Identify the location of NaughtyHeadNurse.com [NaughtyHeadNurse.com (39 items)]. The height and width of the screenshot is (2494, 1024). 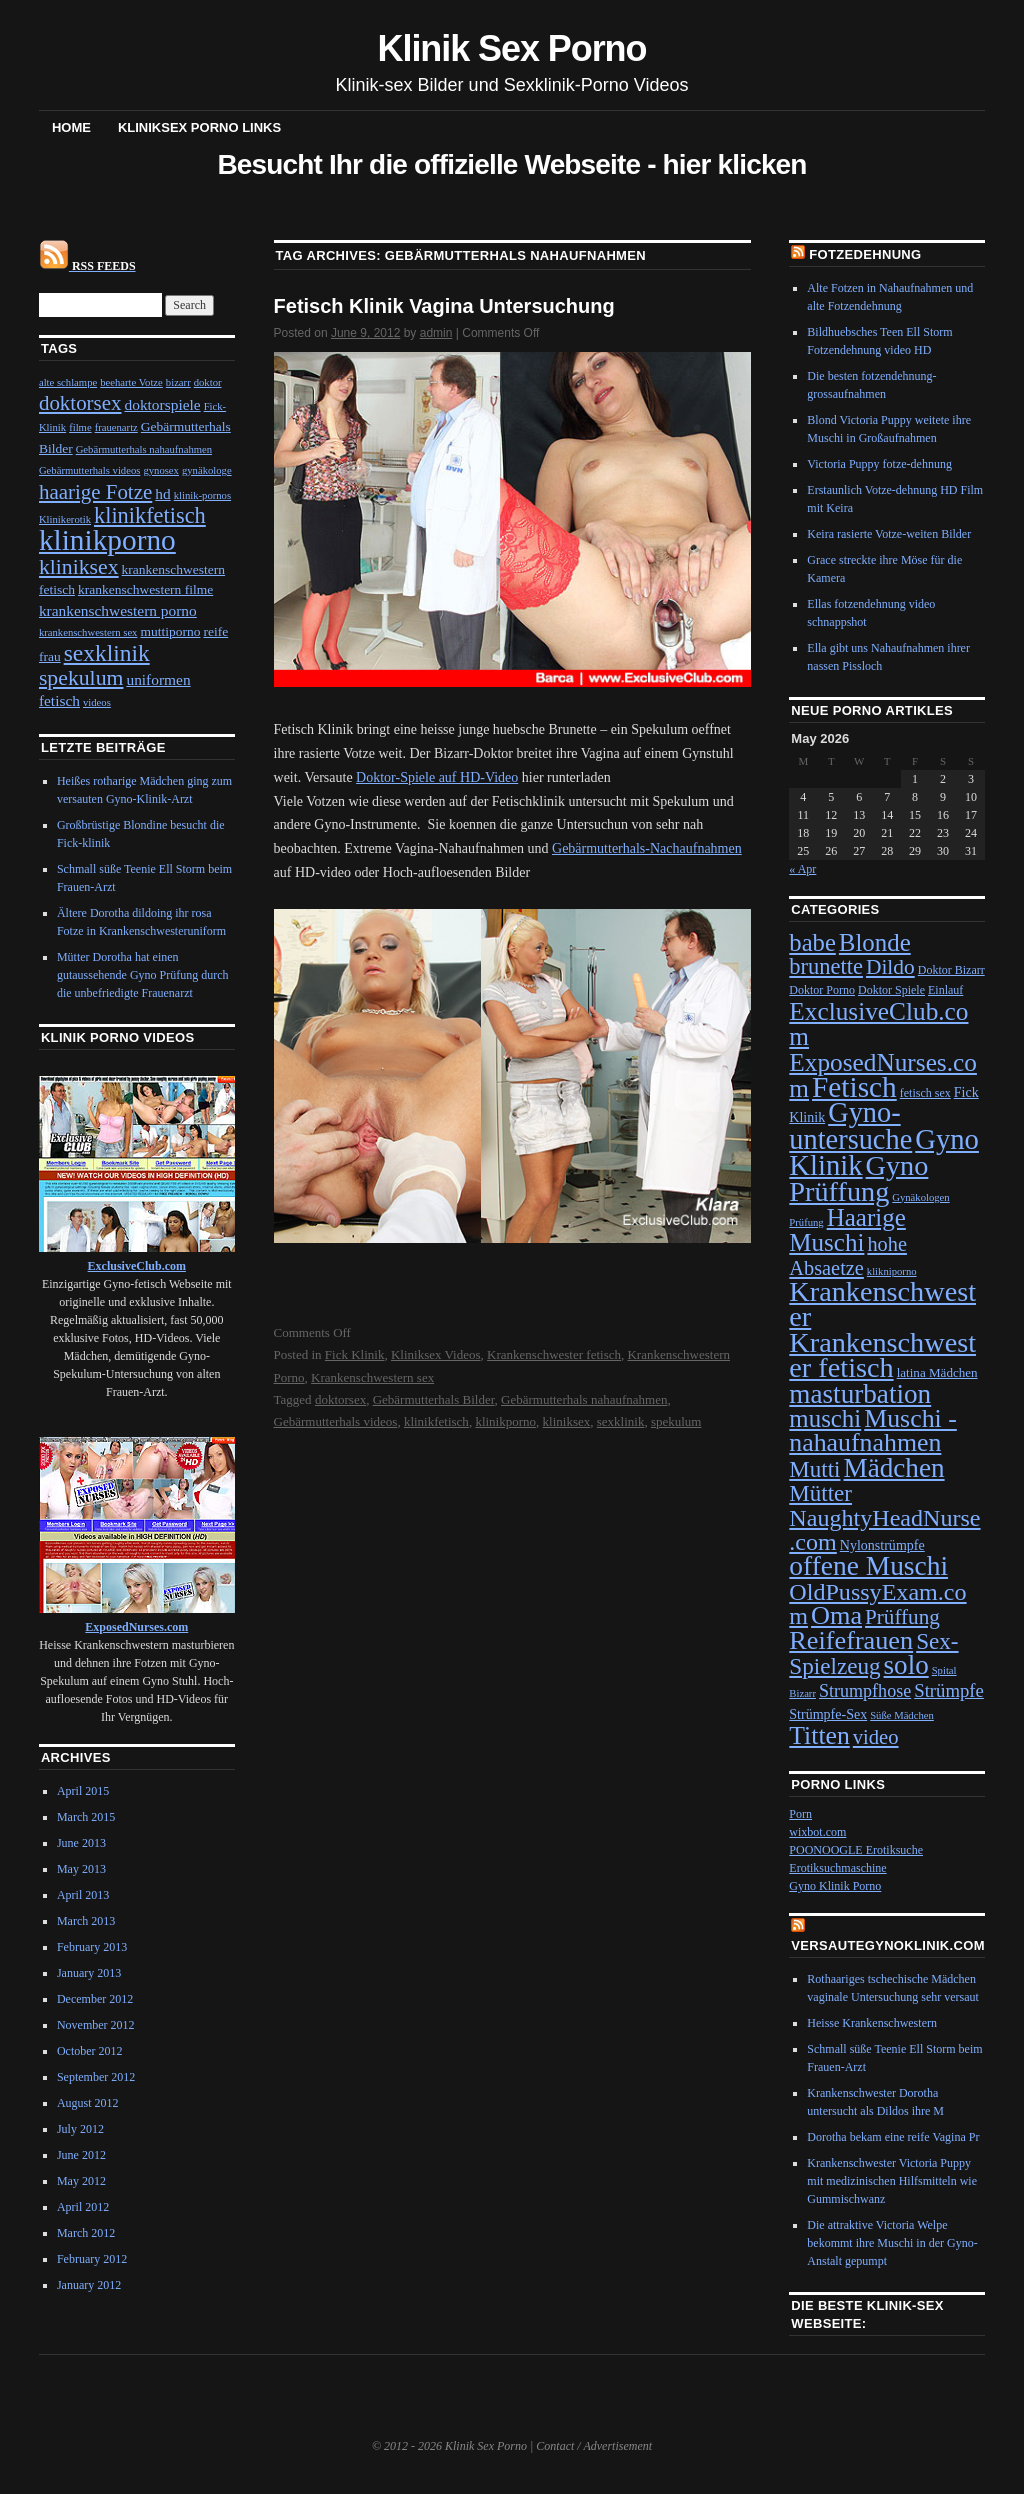
(884, 1530).